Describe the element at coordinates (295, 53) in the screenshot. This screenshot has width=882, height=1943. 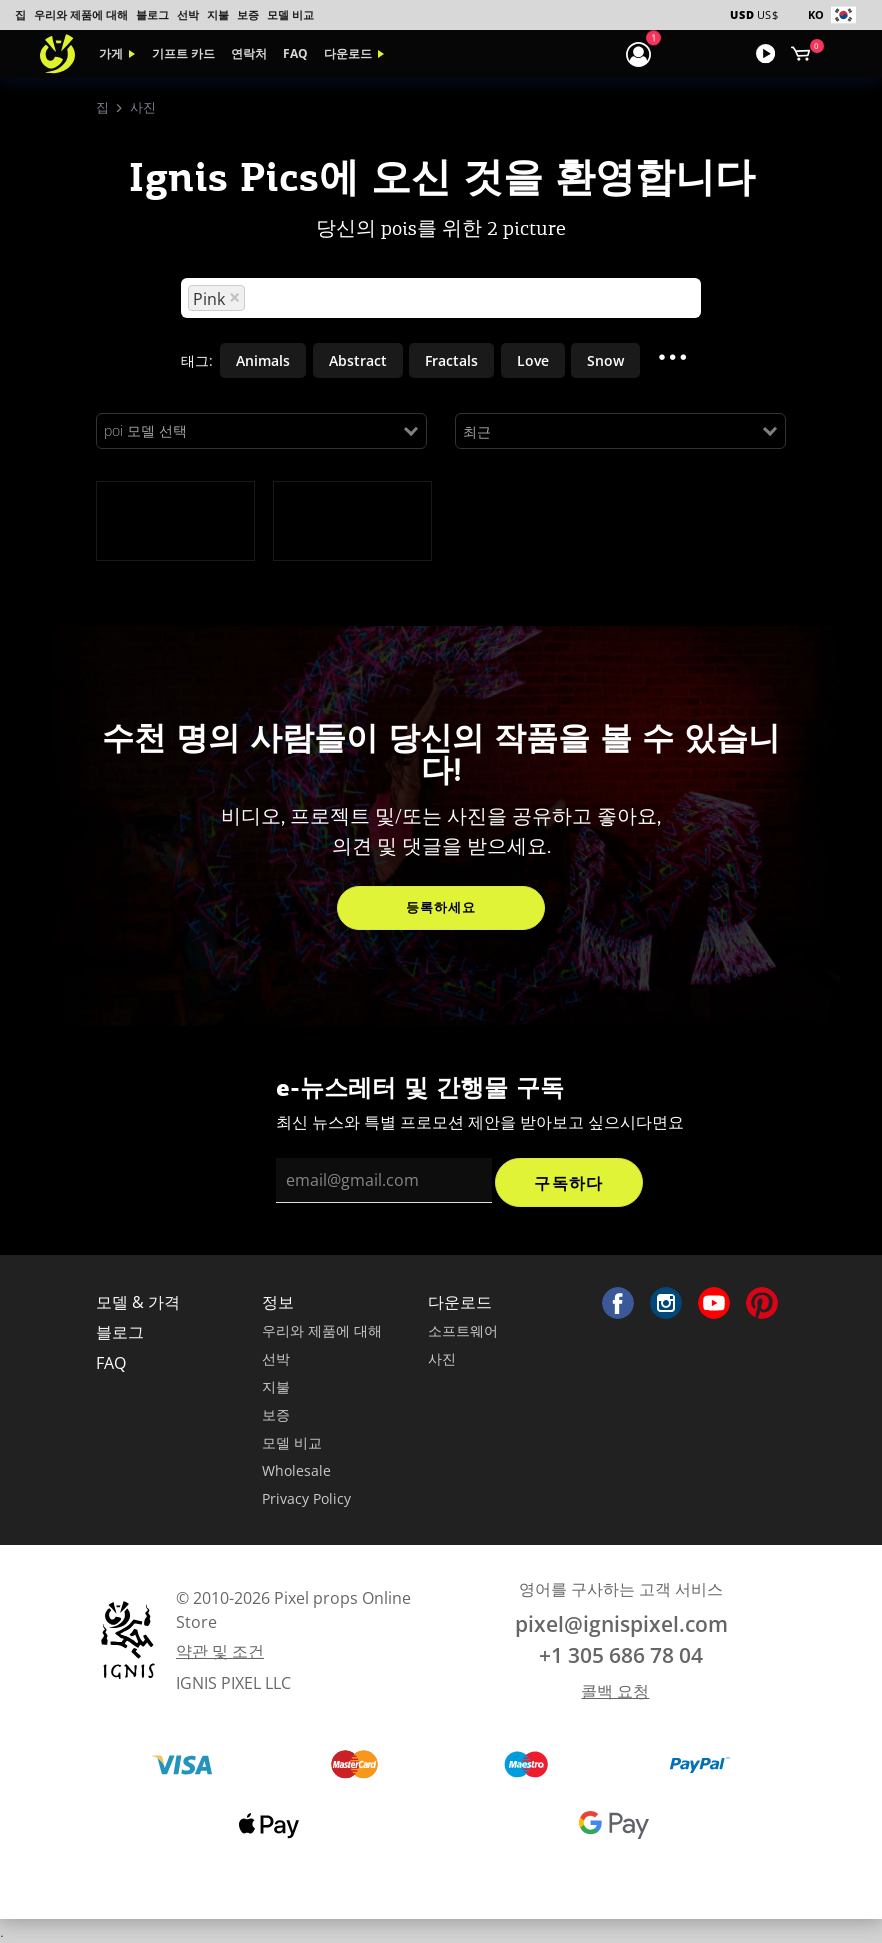
I see `FAQ` at that location.